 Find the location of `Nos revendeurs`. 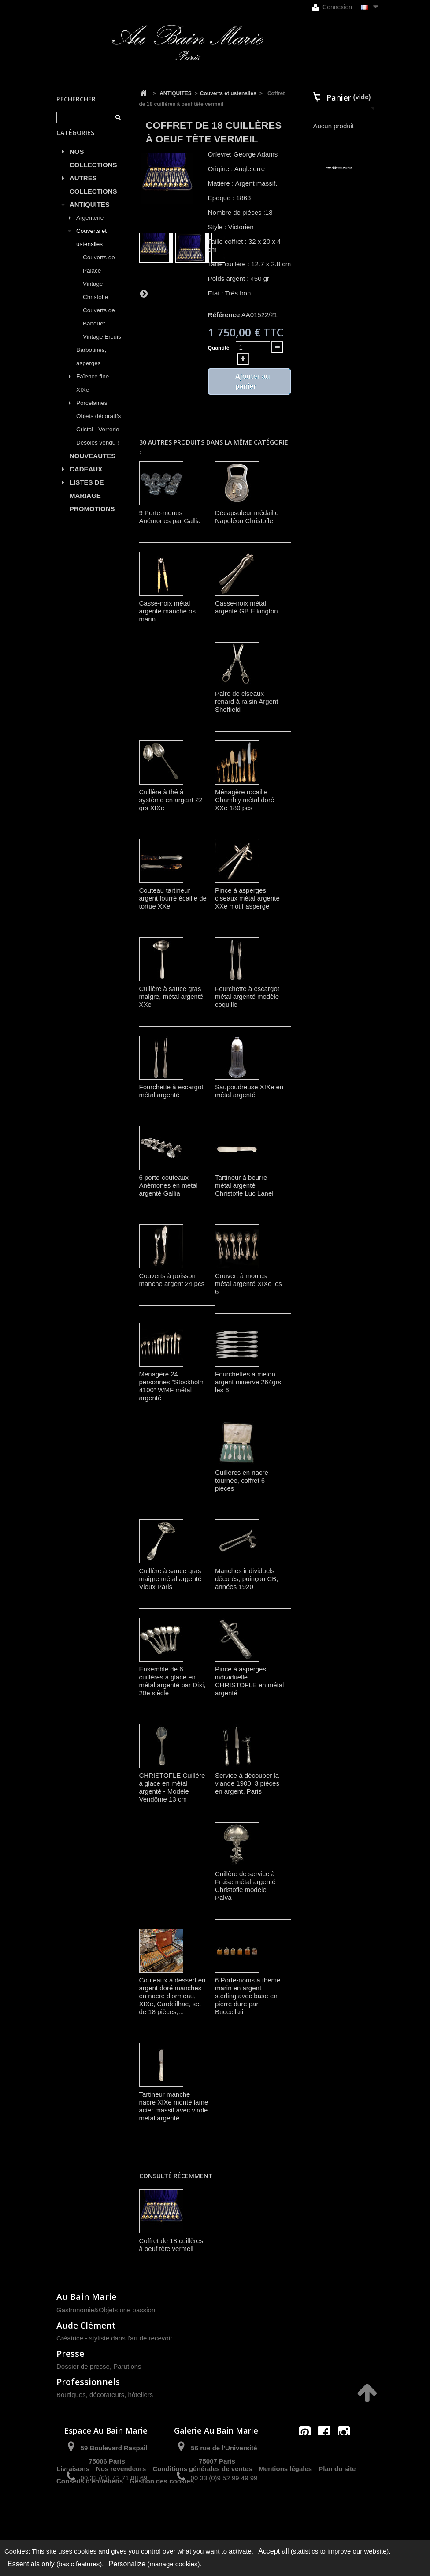

Nos revendeurs is located at coordinates (121, 2509).